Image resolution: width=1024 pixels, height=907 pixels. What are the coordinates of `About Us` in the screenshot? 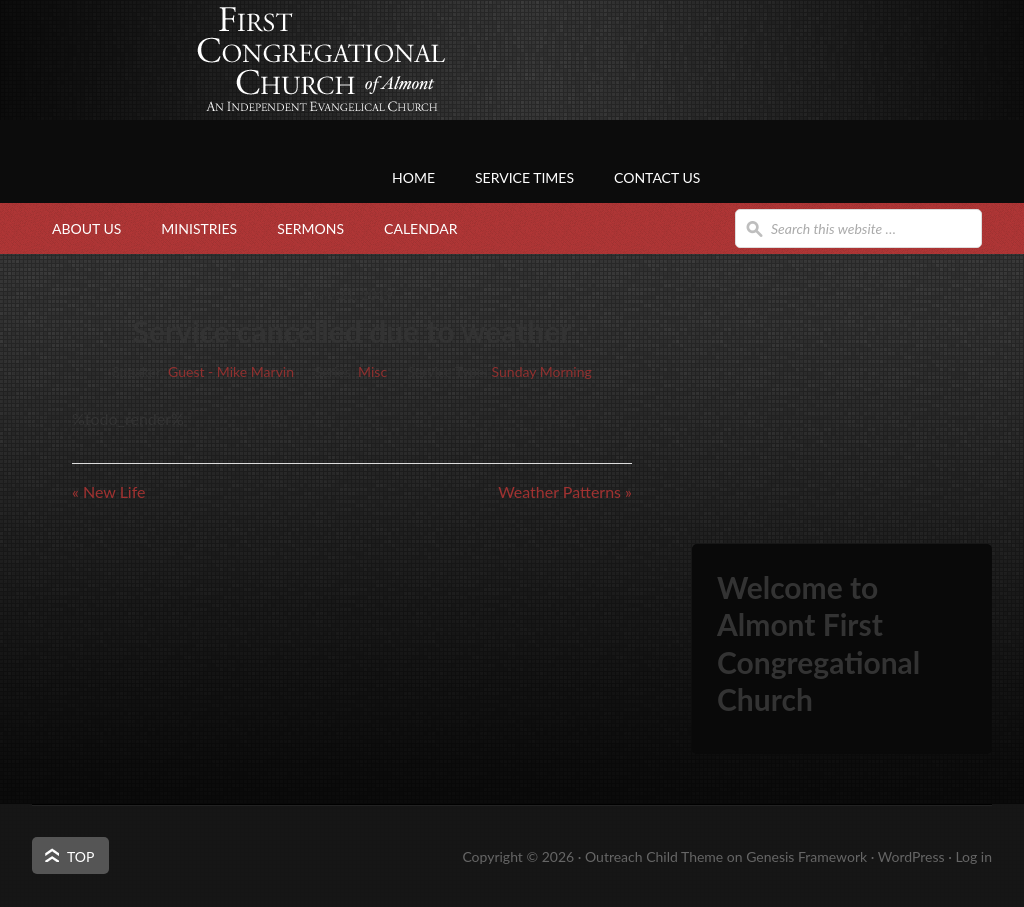 It's located at (86, 228).